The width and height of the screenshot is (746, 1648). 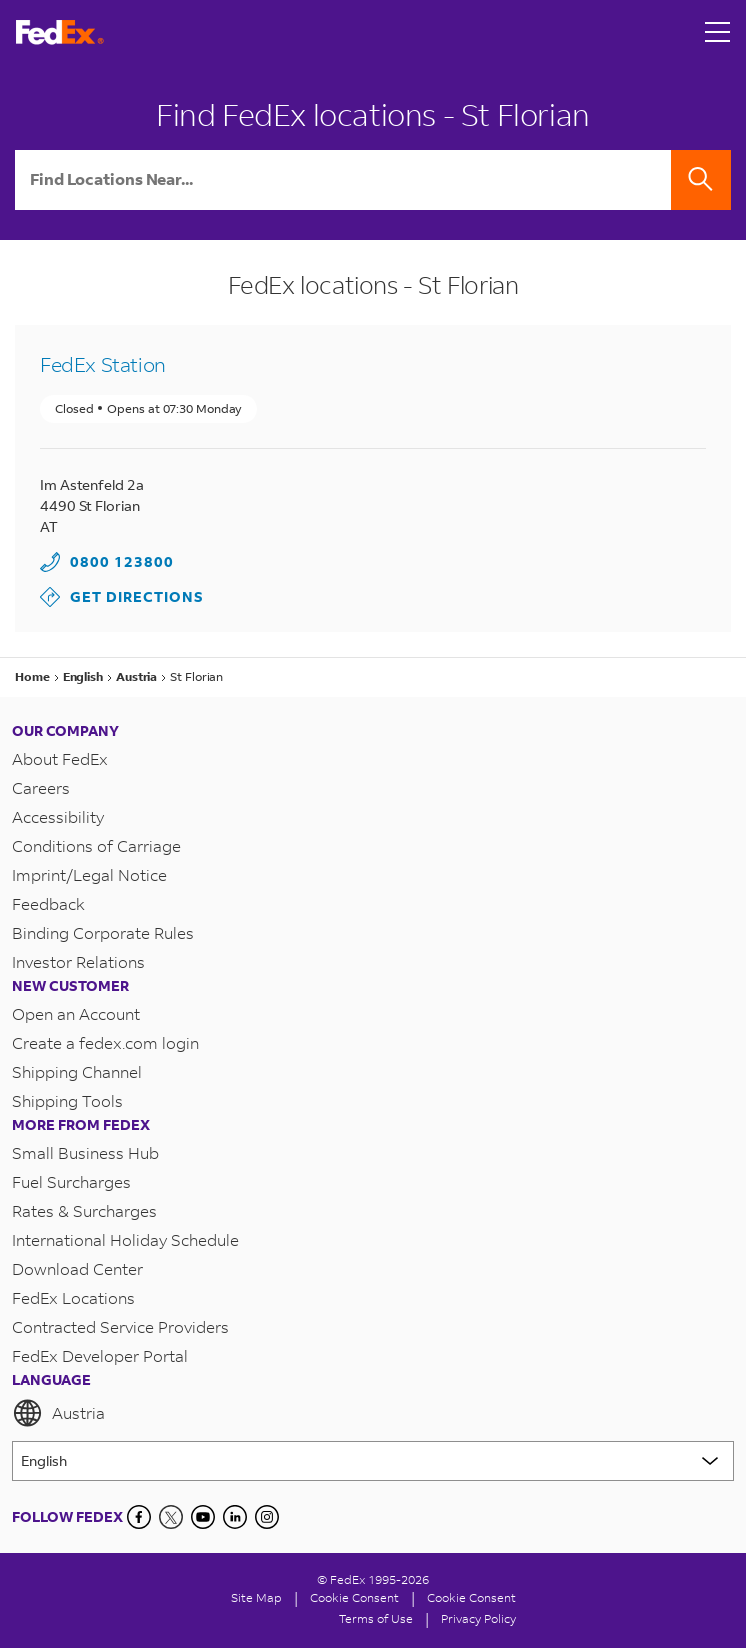 I want to click on Careers, so click(x=41, y=787).